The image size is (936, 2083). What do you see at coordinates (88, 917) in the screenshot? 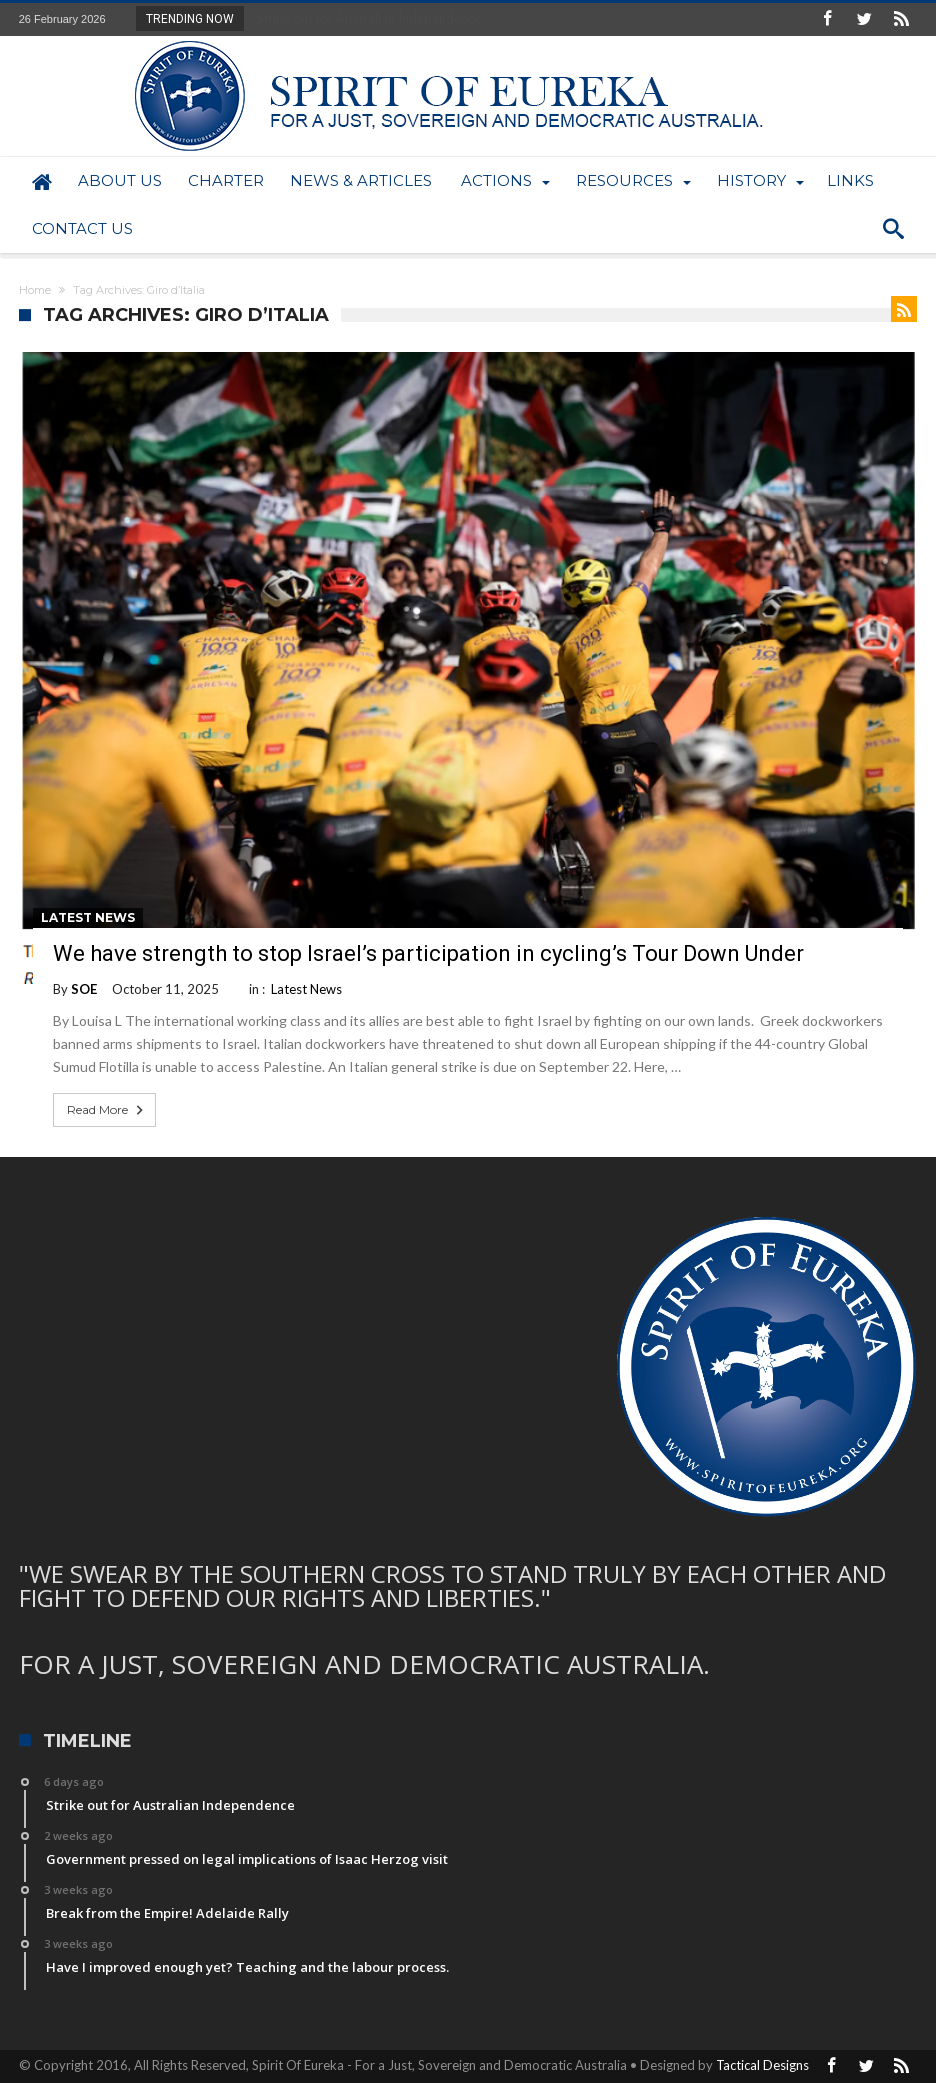
I see `Latest News` at bounding box center [88, 917].